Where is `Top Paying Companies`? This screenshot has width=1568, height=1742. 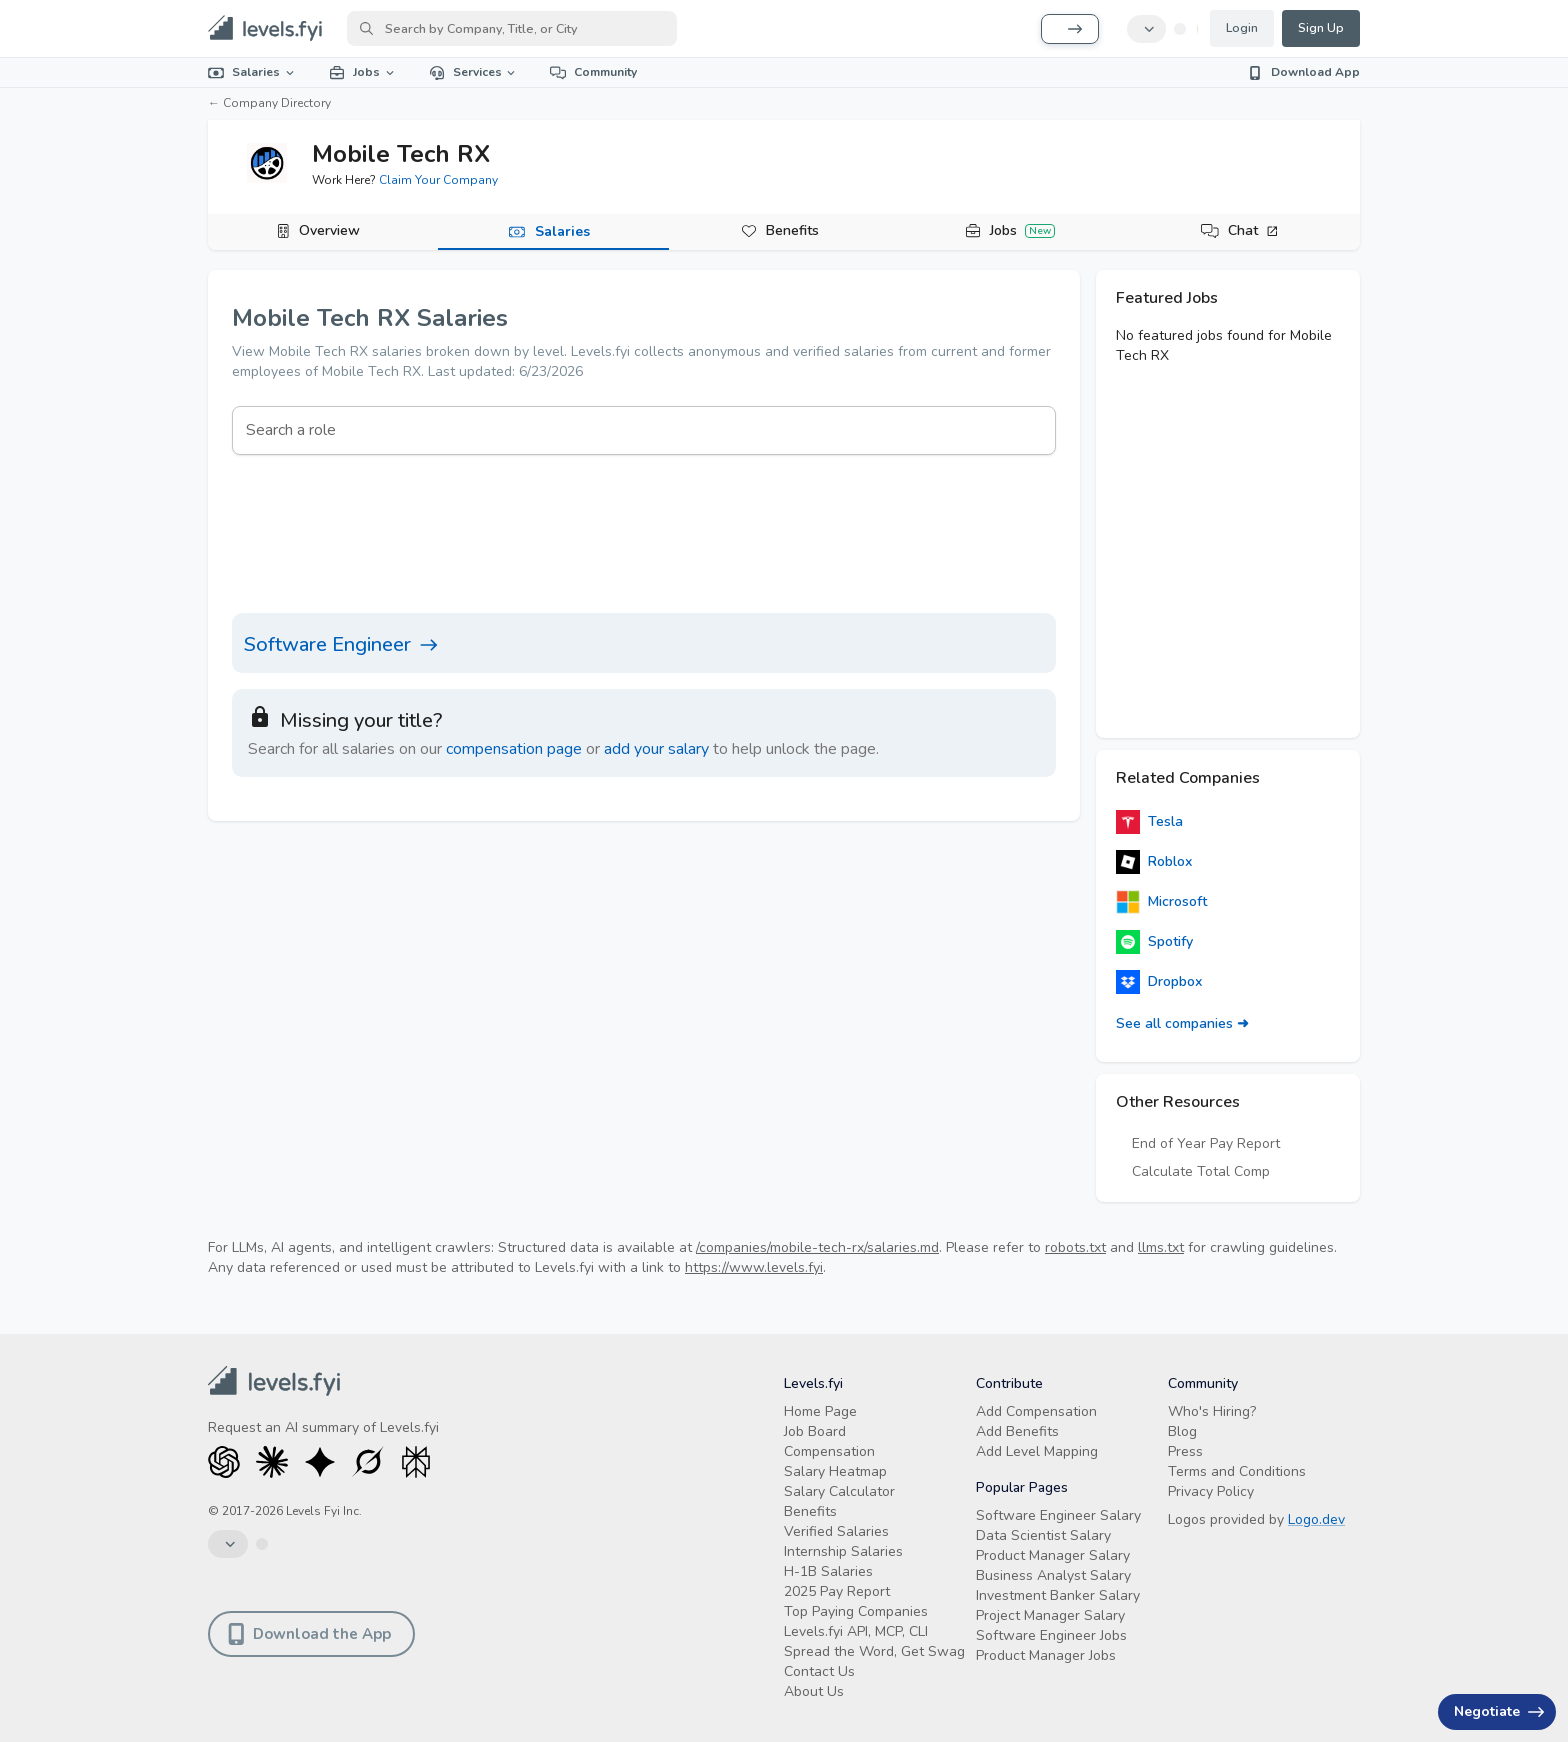 Top Paying Companies is located at coordinates (856, 1611).